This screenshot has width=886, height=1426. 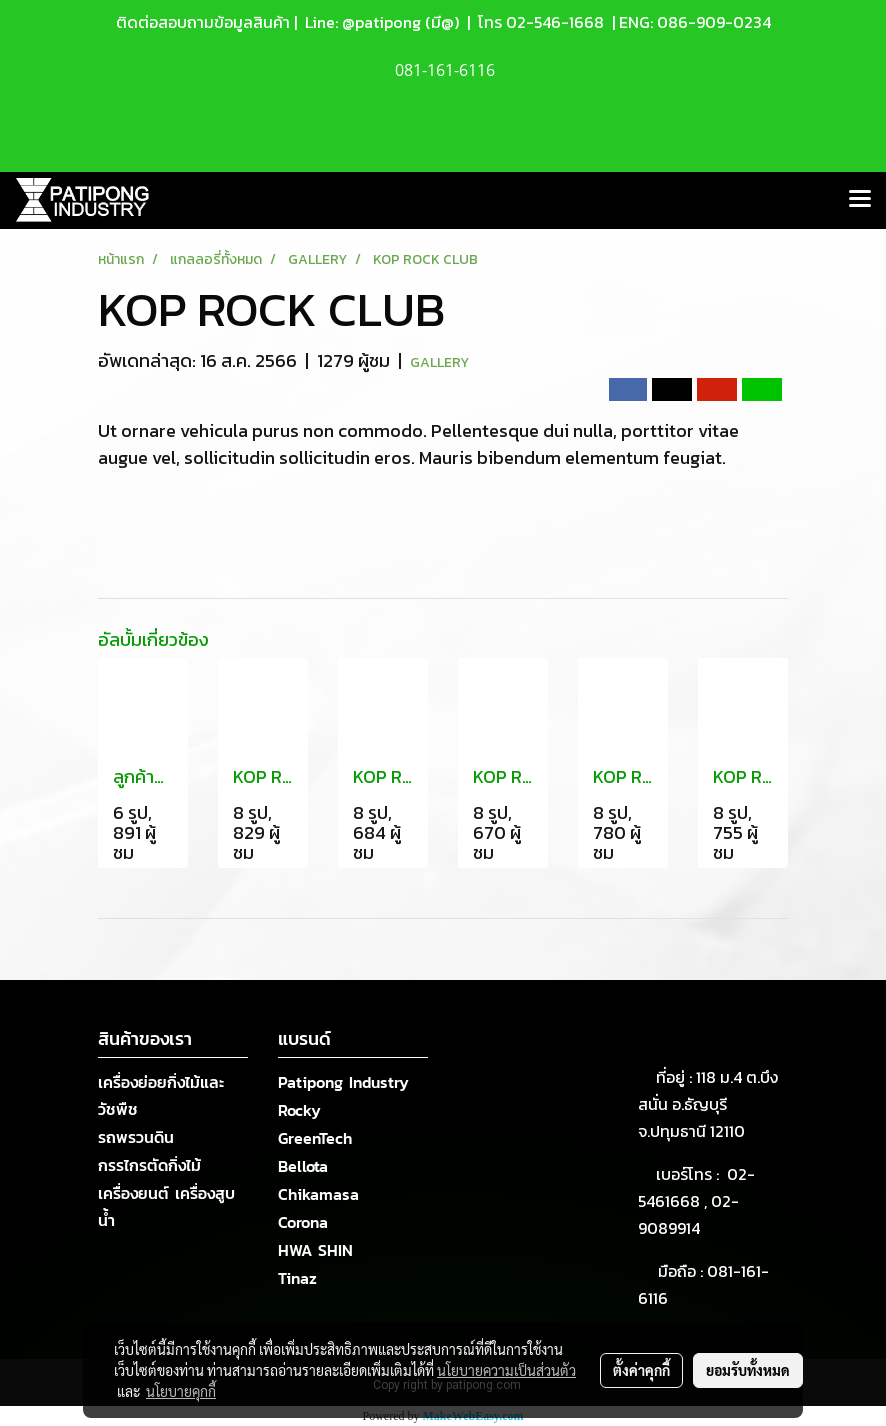 I want to click on 02-546-1668, so click(x=555, y=22).